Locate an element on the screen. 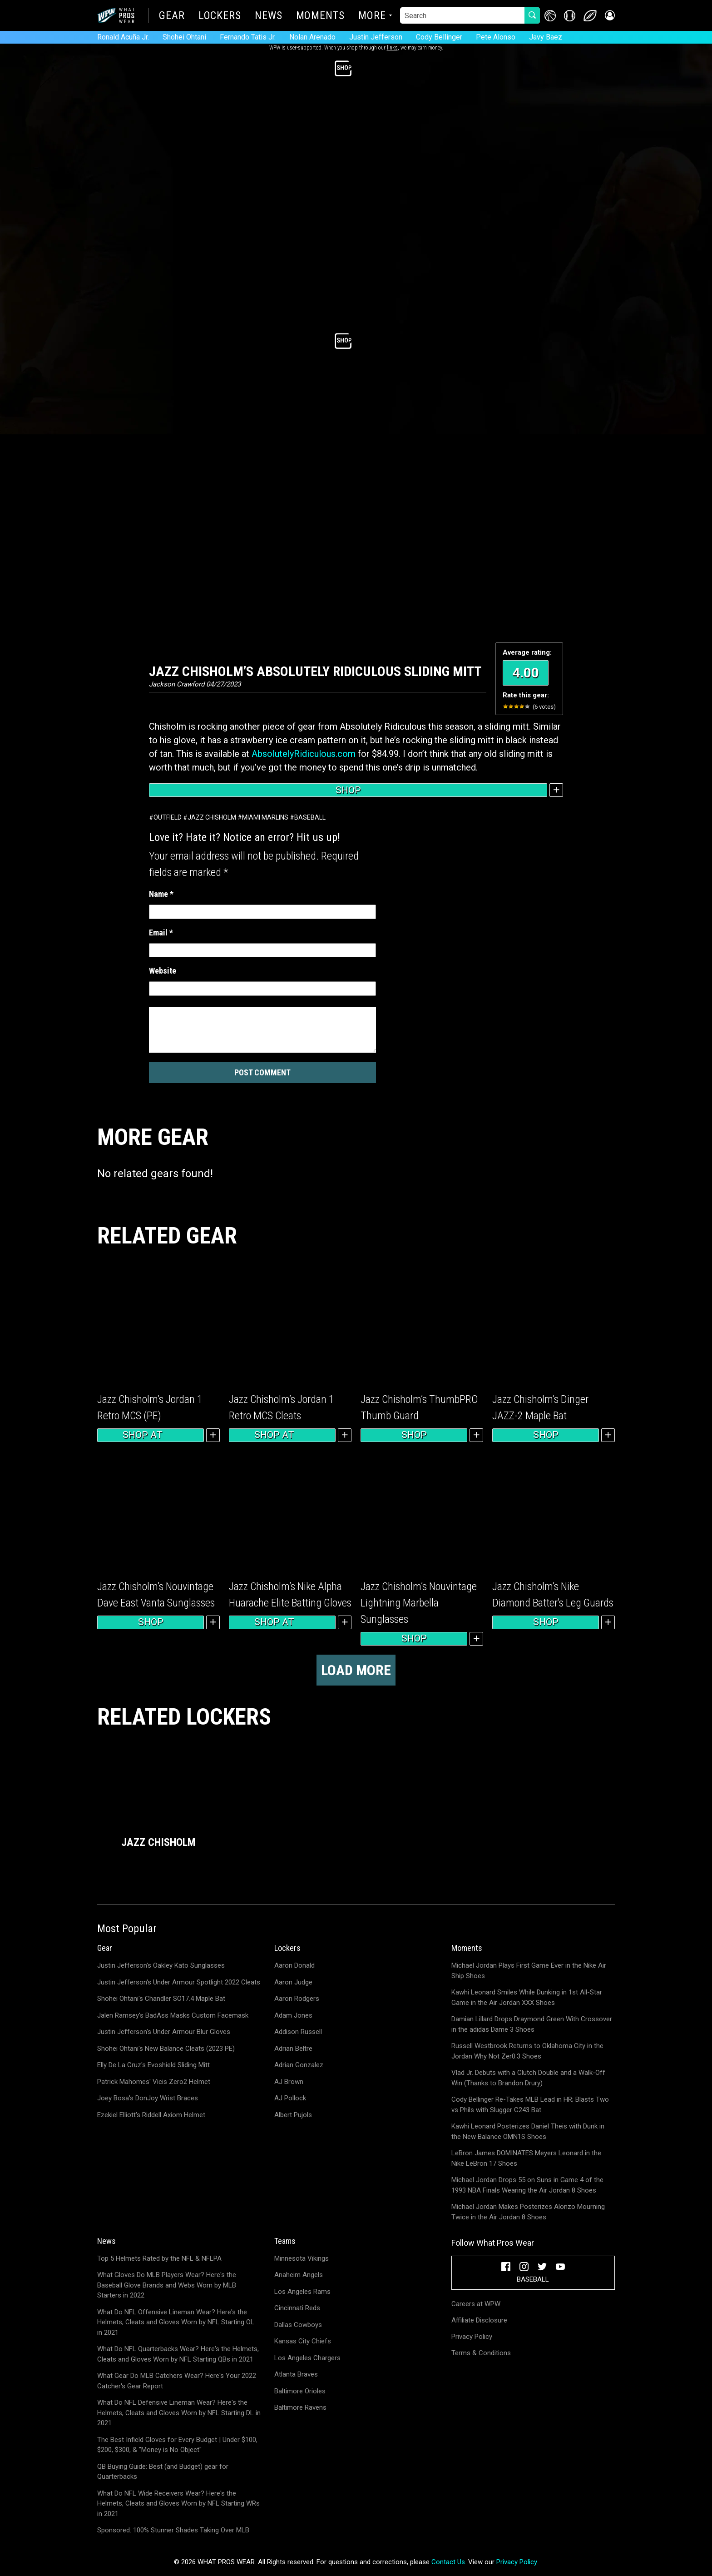 Image resolution: width=712 pixels, height=2576 pixels. Aaron Judge is located at coordinates (293, 1982).